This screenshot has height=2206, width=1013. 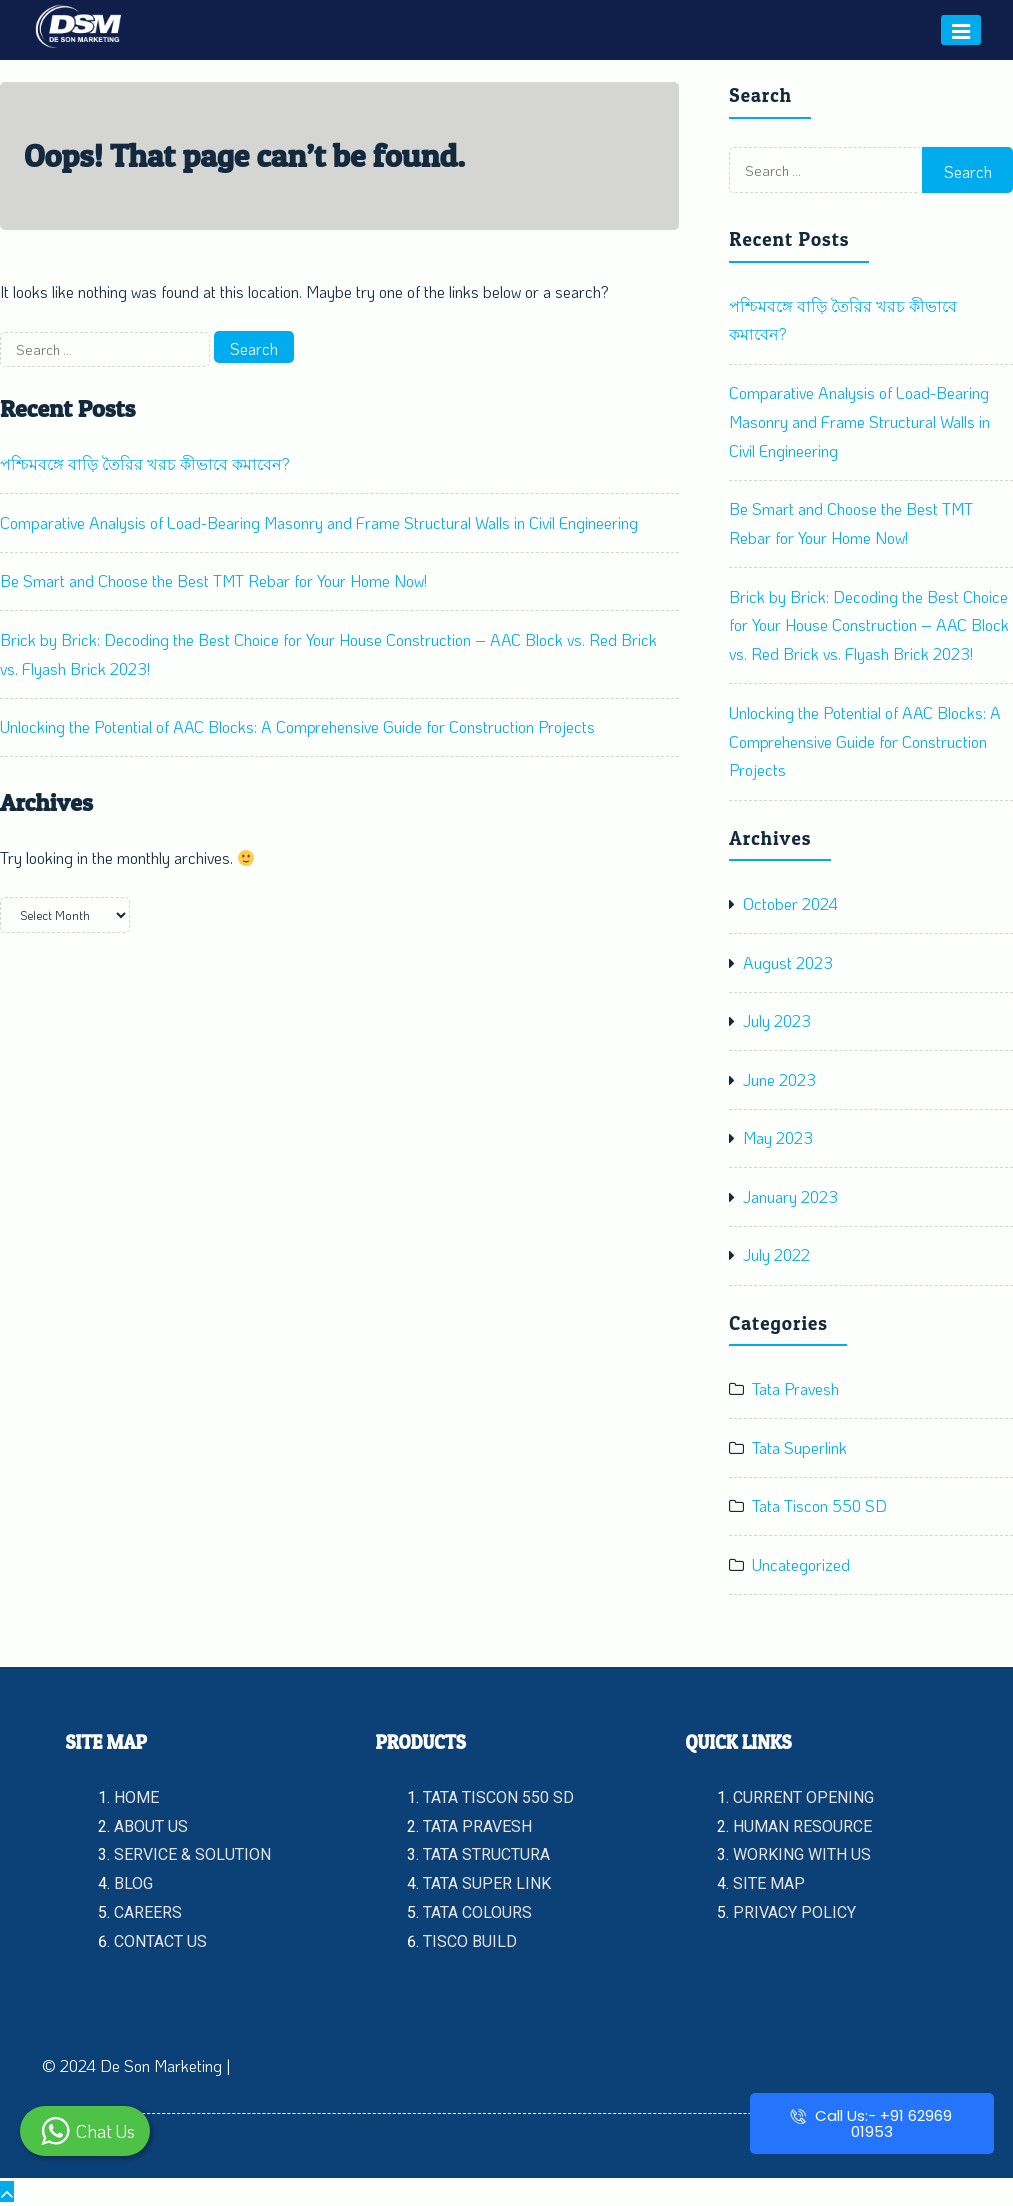 What do you see at coordinates (803, 1797) in the screenshot?
I see `CURRENT OPENING` at bounding box center [803, 1797].